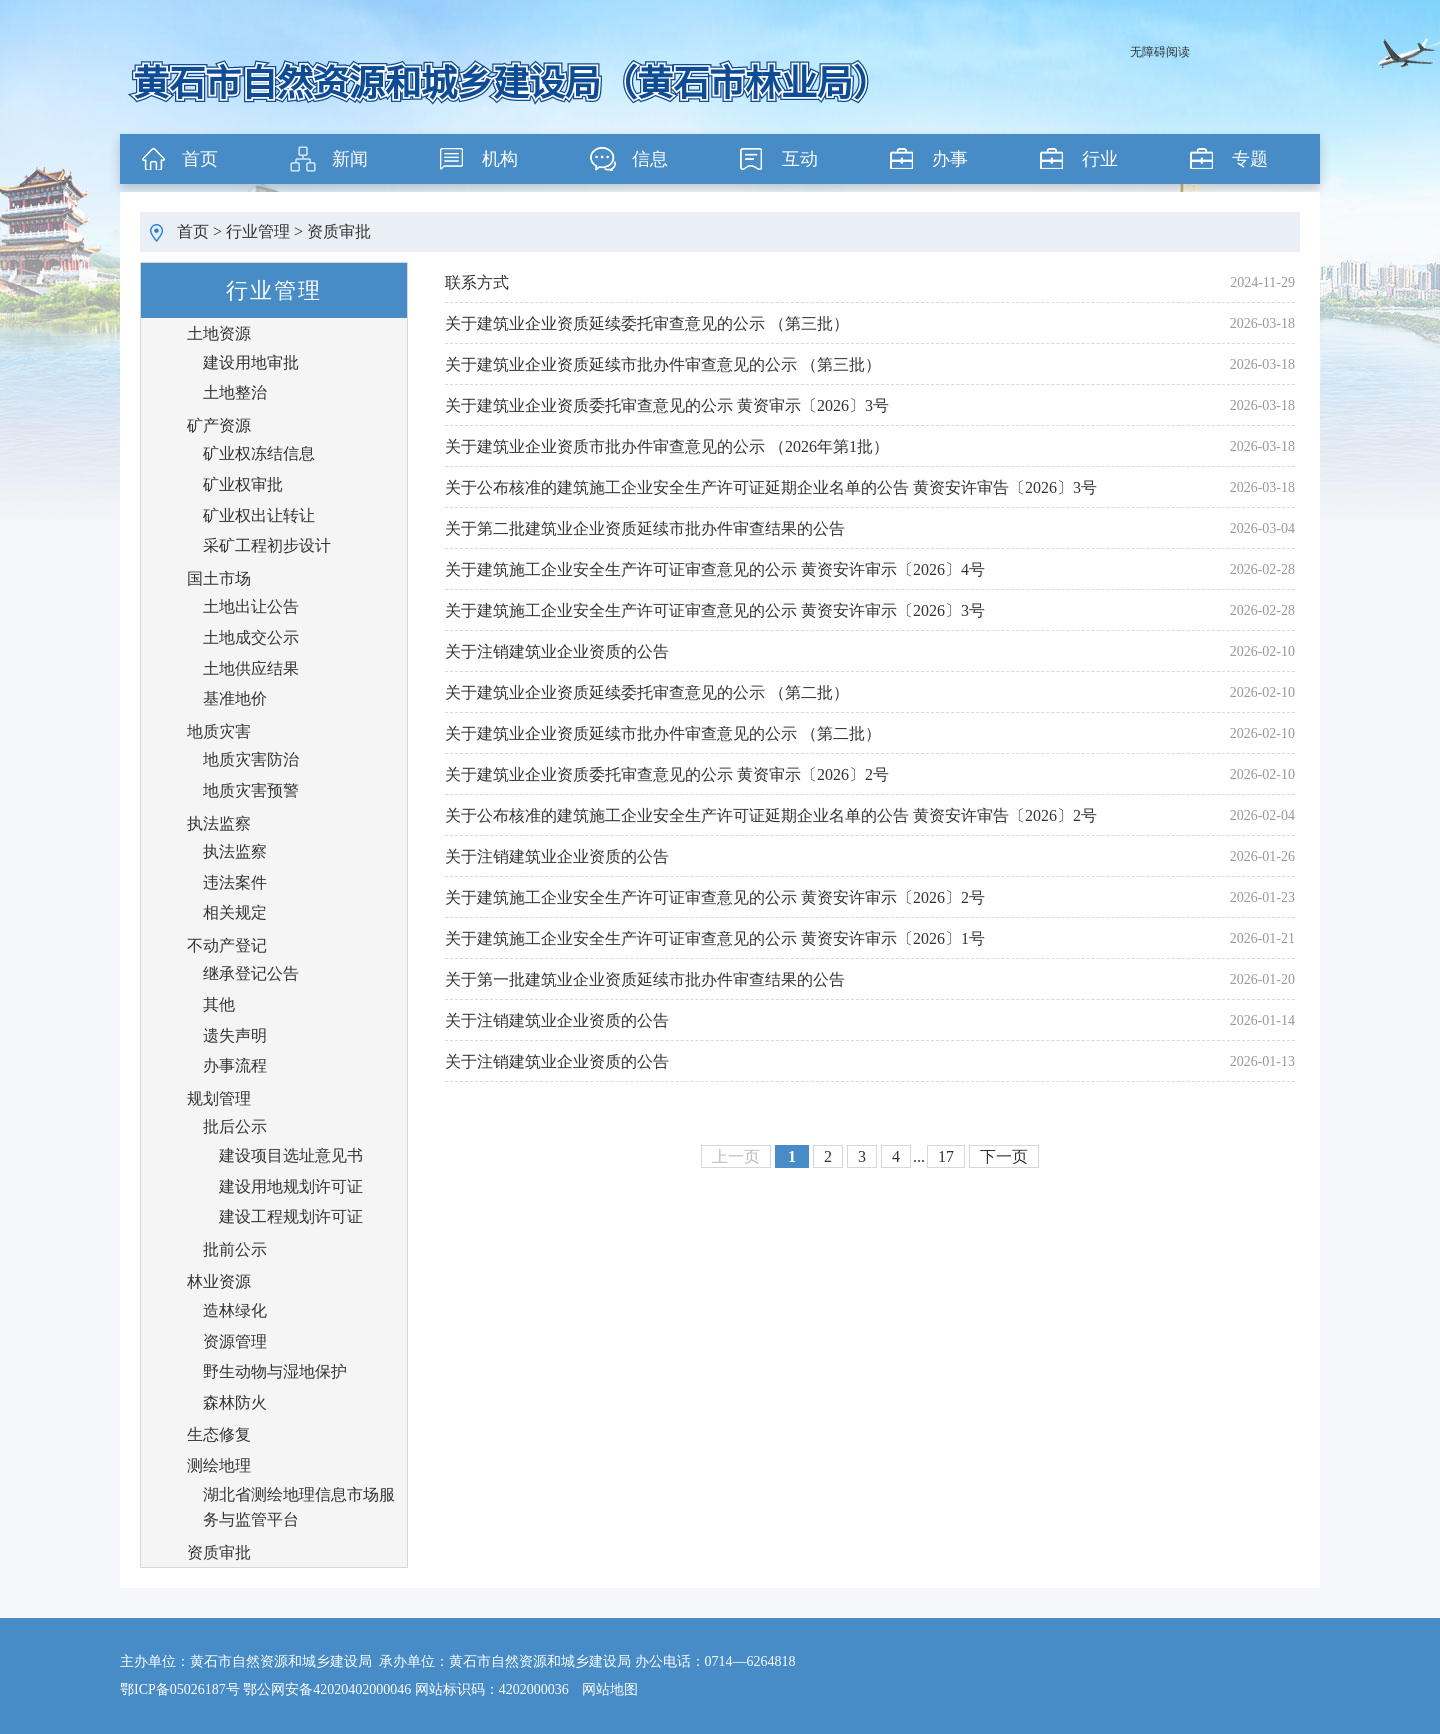 This screenshot has width=1440, height=1734. What do you see at coordinates (251, 362) in the screenshot?
I see `建设用地审批` at bounding box center [251, 362].